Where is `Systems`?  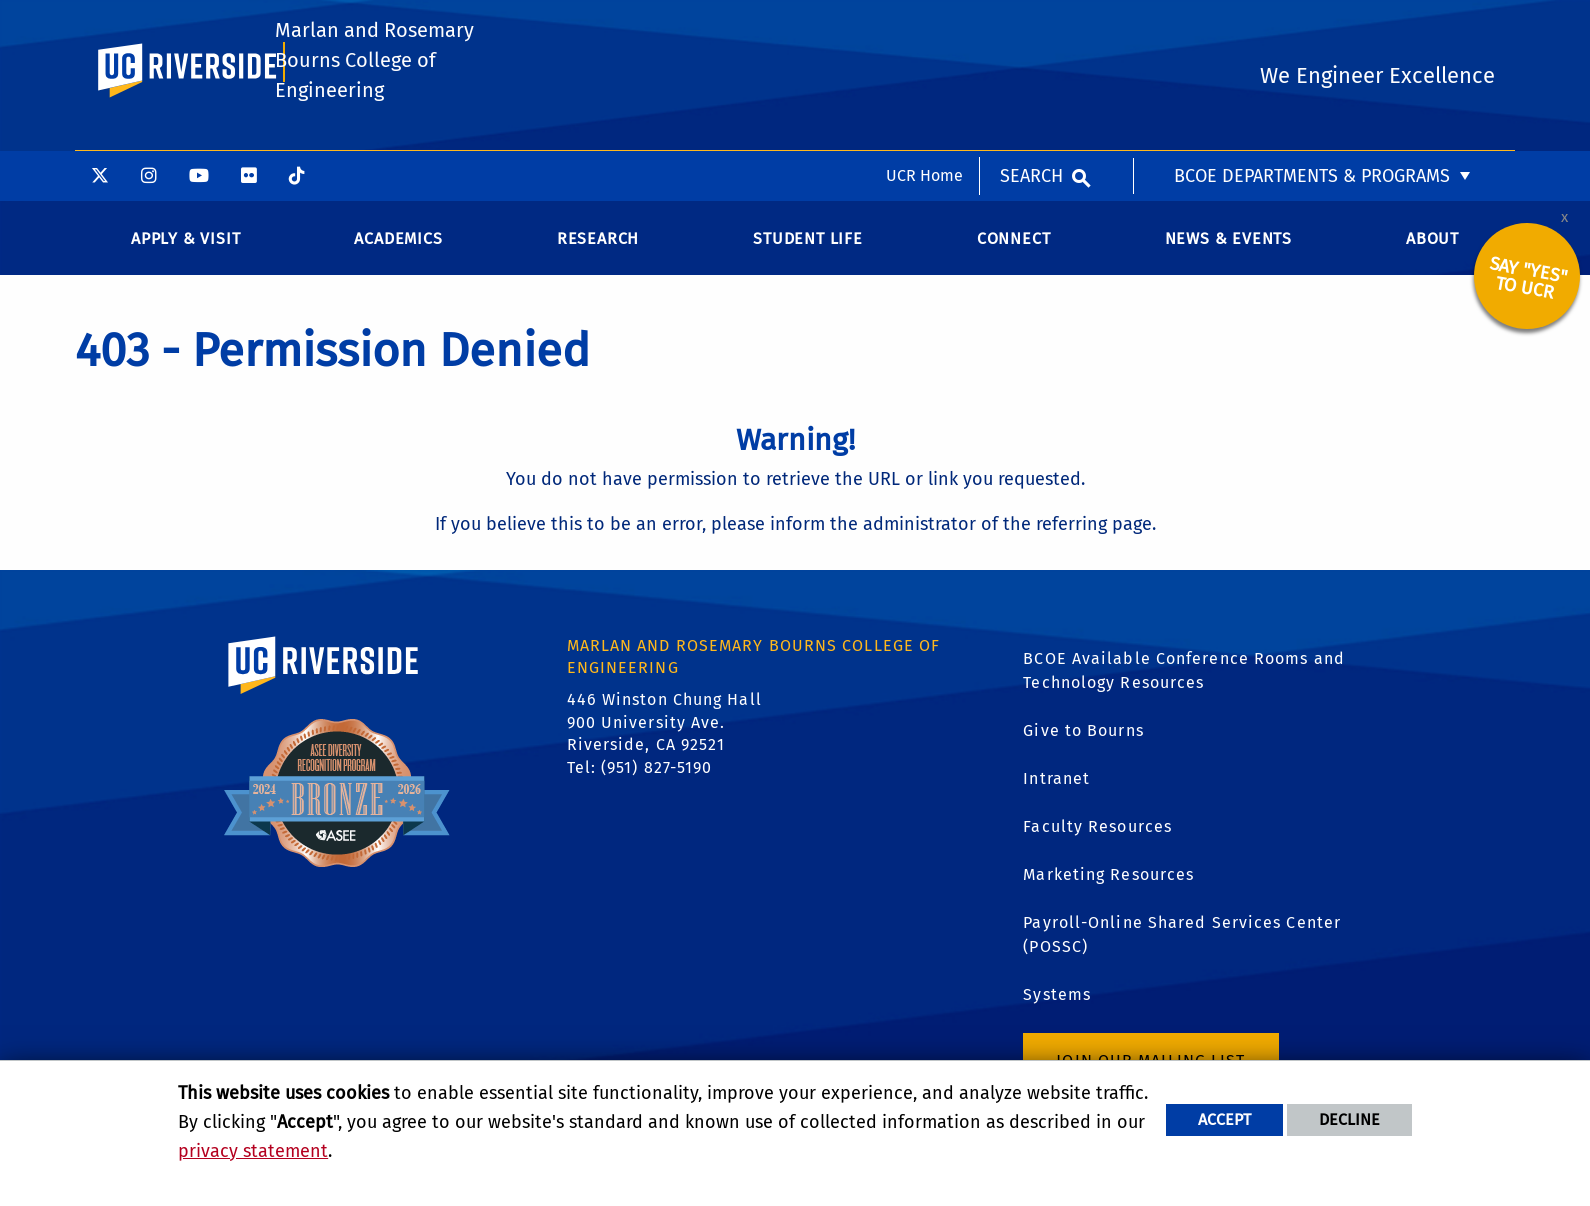 Systems is located at coordinates (1057, 1008).